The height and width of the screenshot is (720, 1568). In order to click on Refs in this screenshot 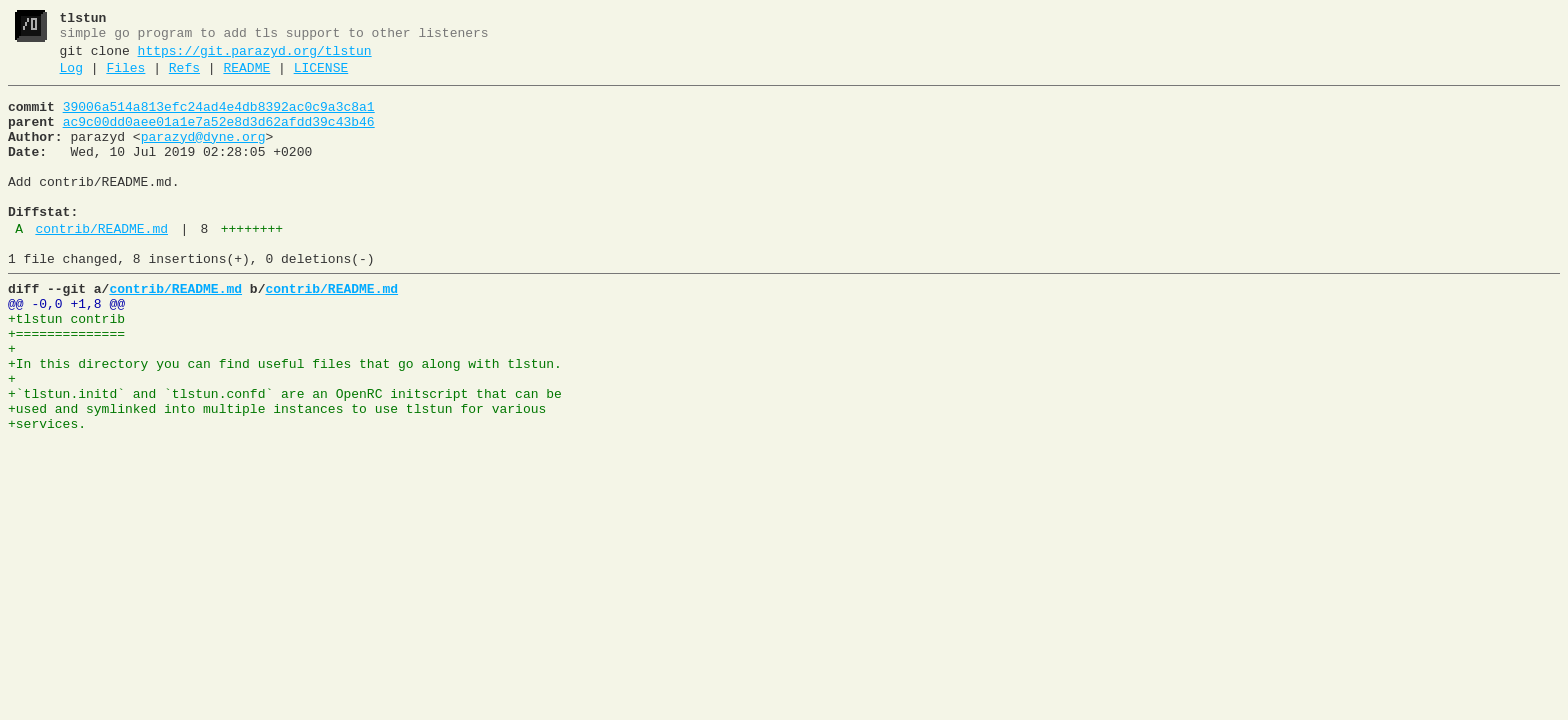, I will do `click(184, 77)`.